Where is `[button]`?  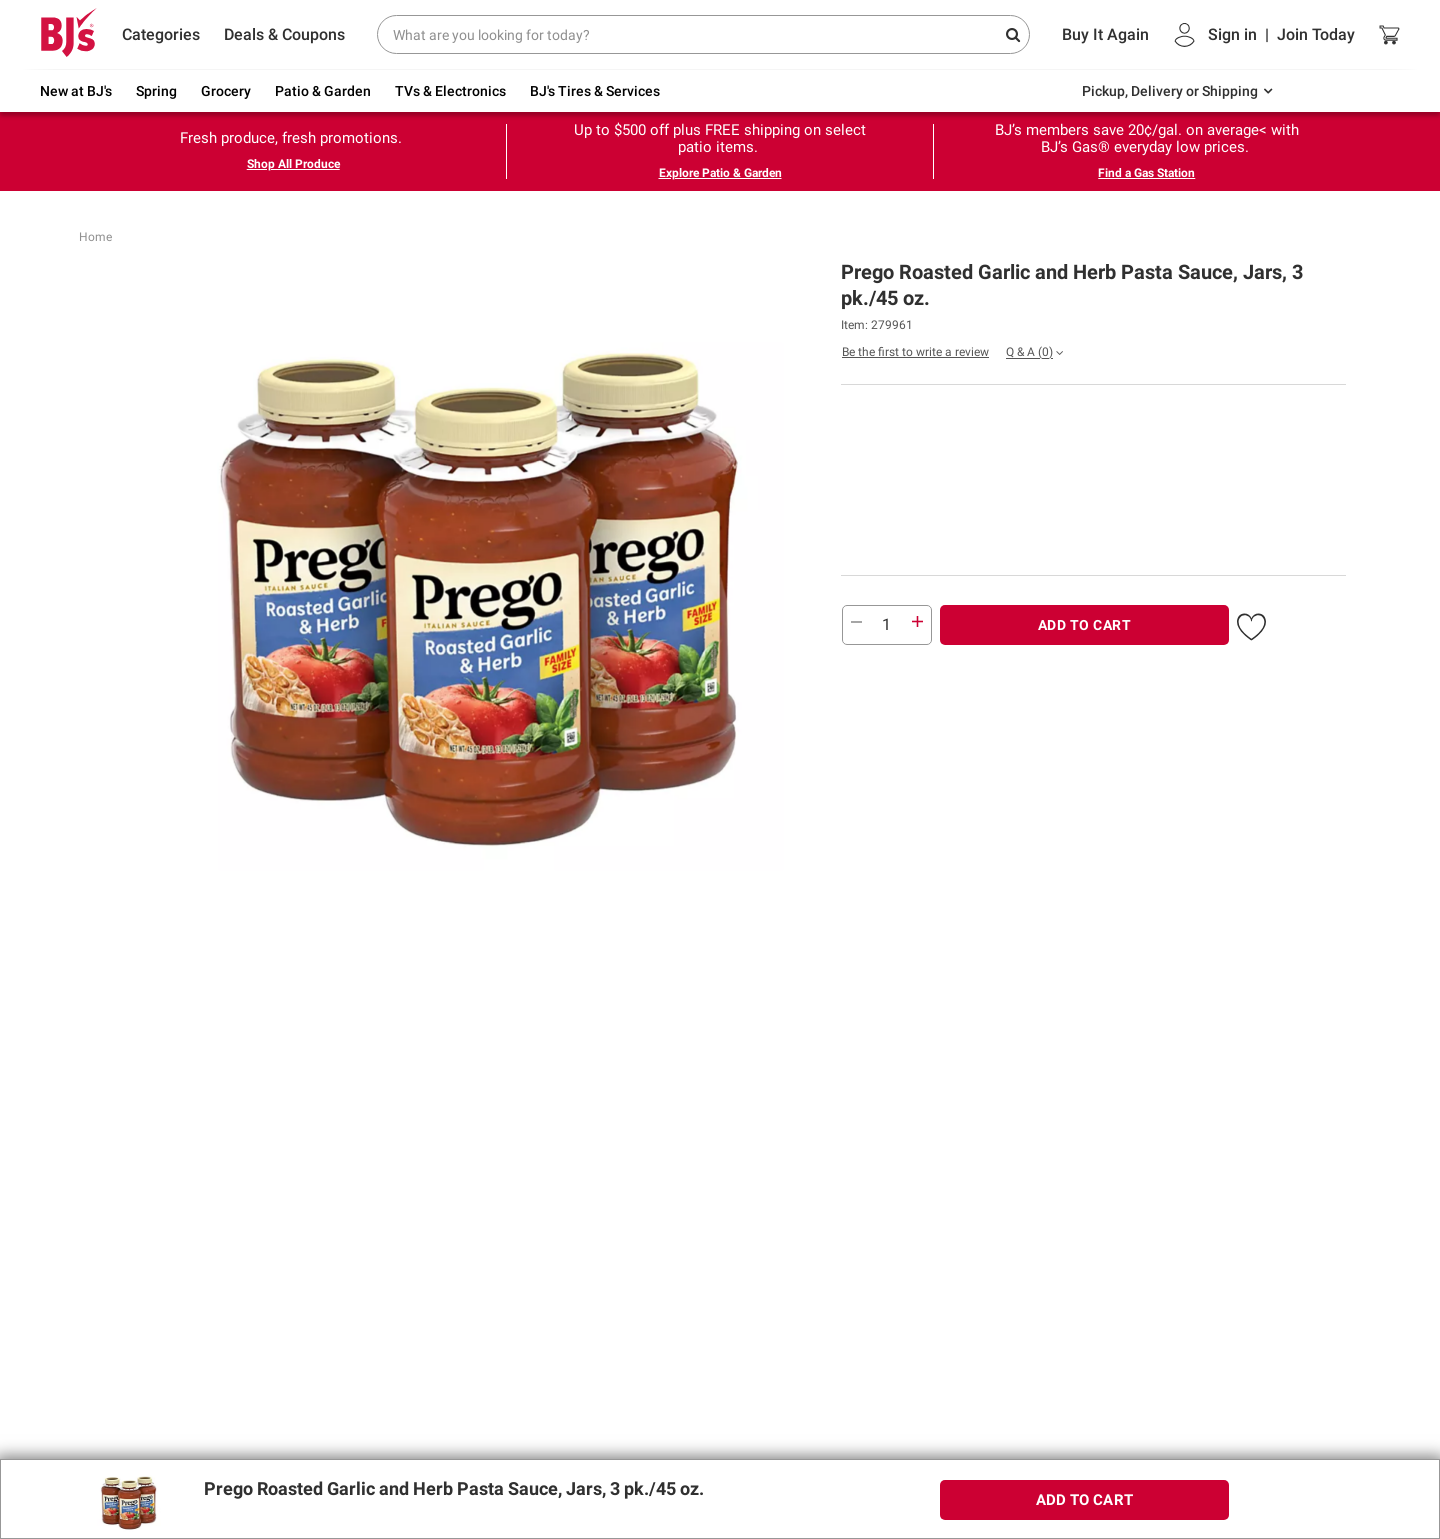 [button] is located at coordinates (1251, 623).